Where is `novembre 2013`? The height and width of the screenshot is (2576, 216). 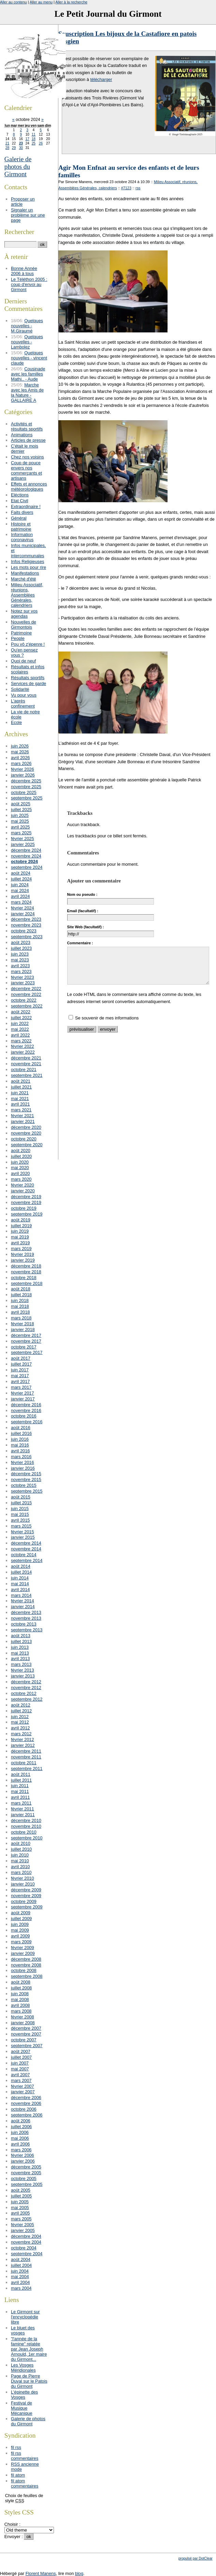
novembre 2013 is located at coordinates (26, 1618).